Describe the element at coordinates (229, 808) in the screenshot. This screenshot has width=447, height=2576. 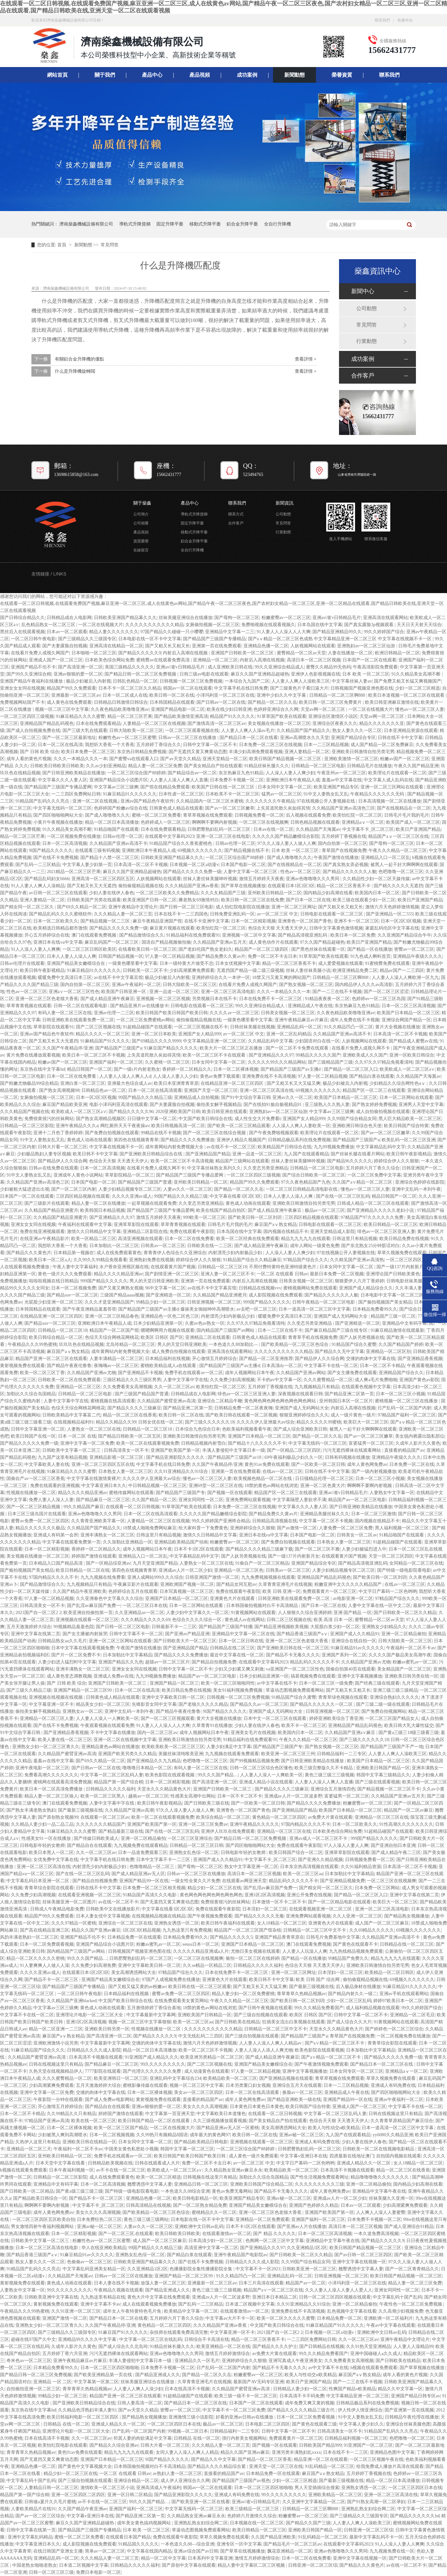
I see `国产av一区二区三区嫩草` at that location.